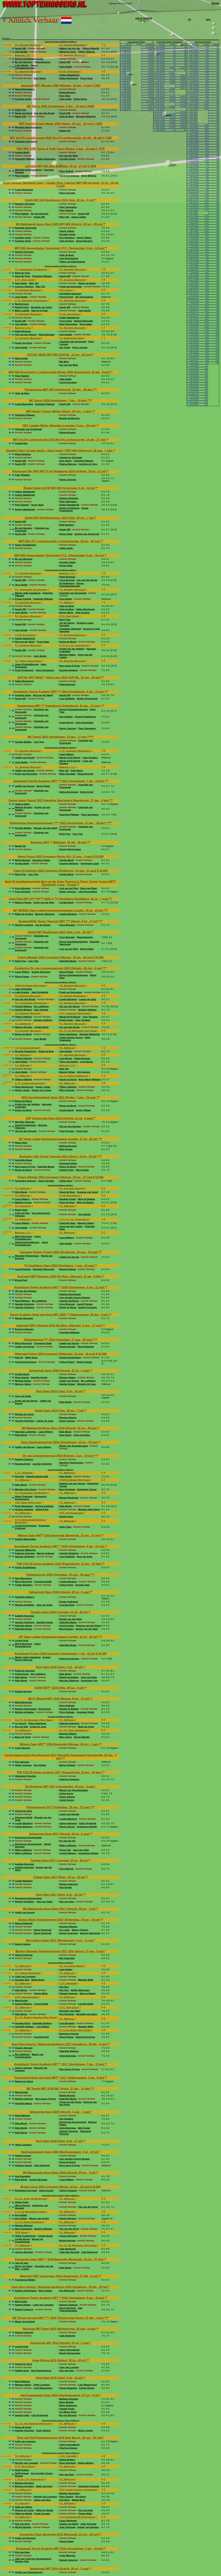  I want to click on Pleun Vermeer, so click(67, 193).